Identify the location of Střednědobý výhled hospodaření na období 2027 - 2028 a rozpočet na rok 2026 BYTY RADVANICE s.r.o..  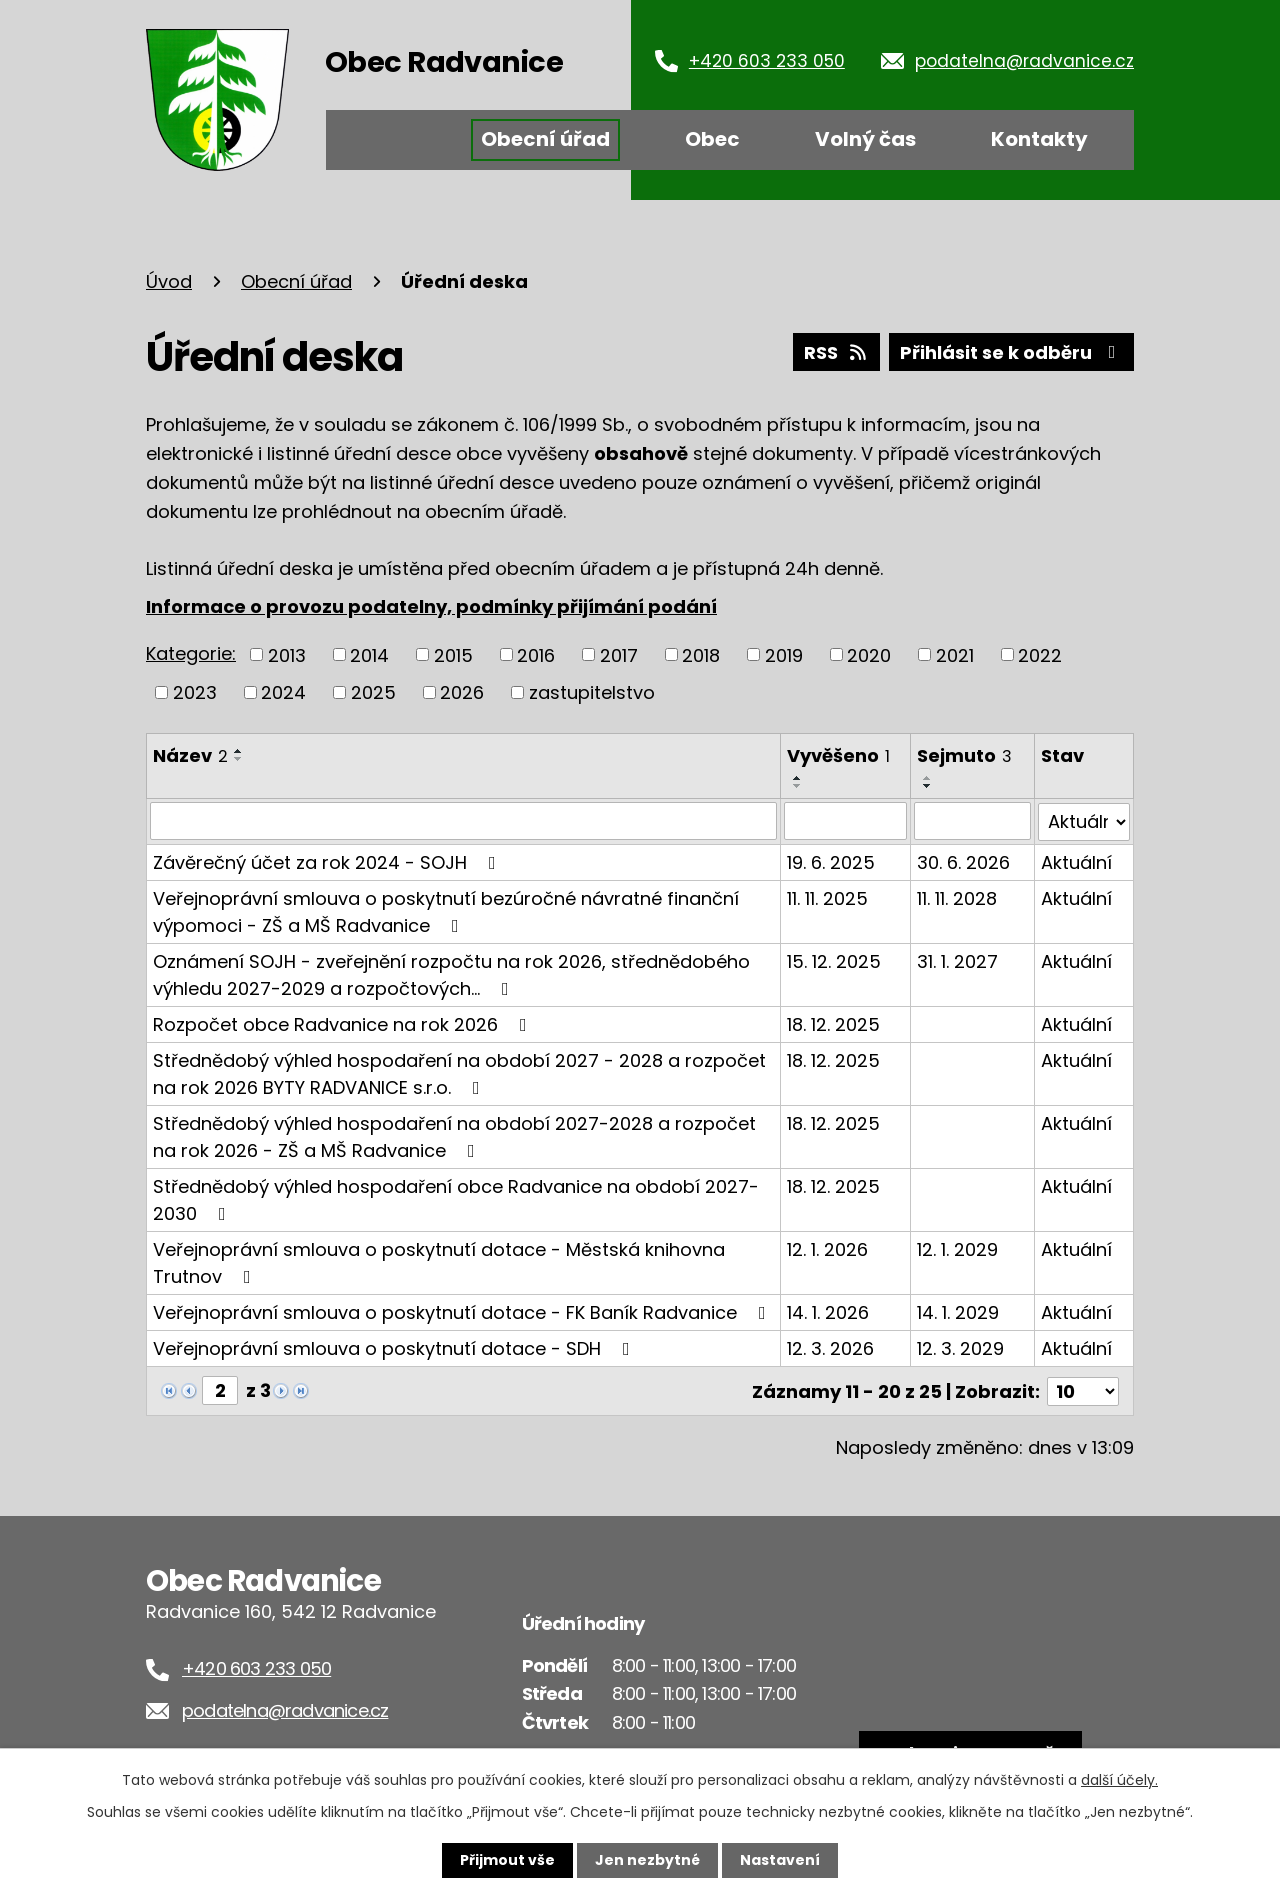
(459, 1073).